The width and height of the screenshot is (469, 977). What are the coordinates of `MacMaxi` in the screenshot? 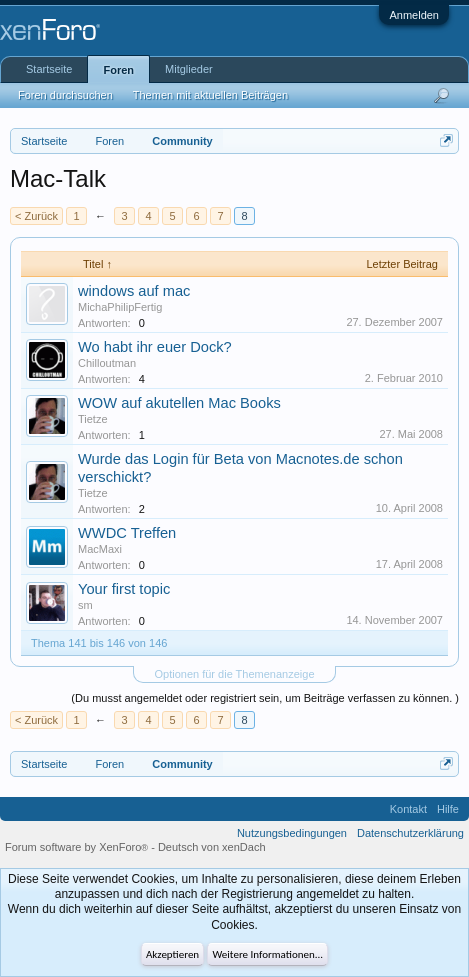 It's located at (100, 549).